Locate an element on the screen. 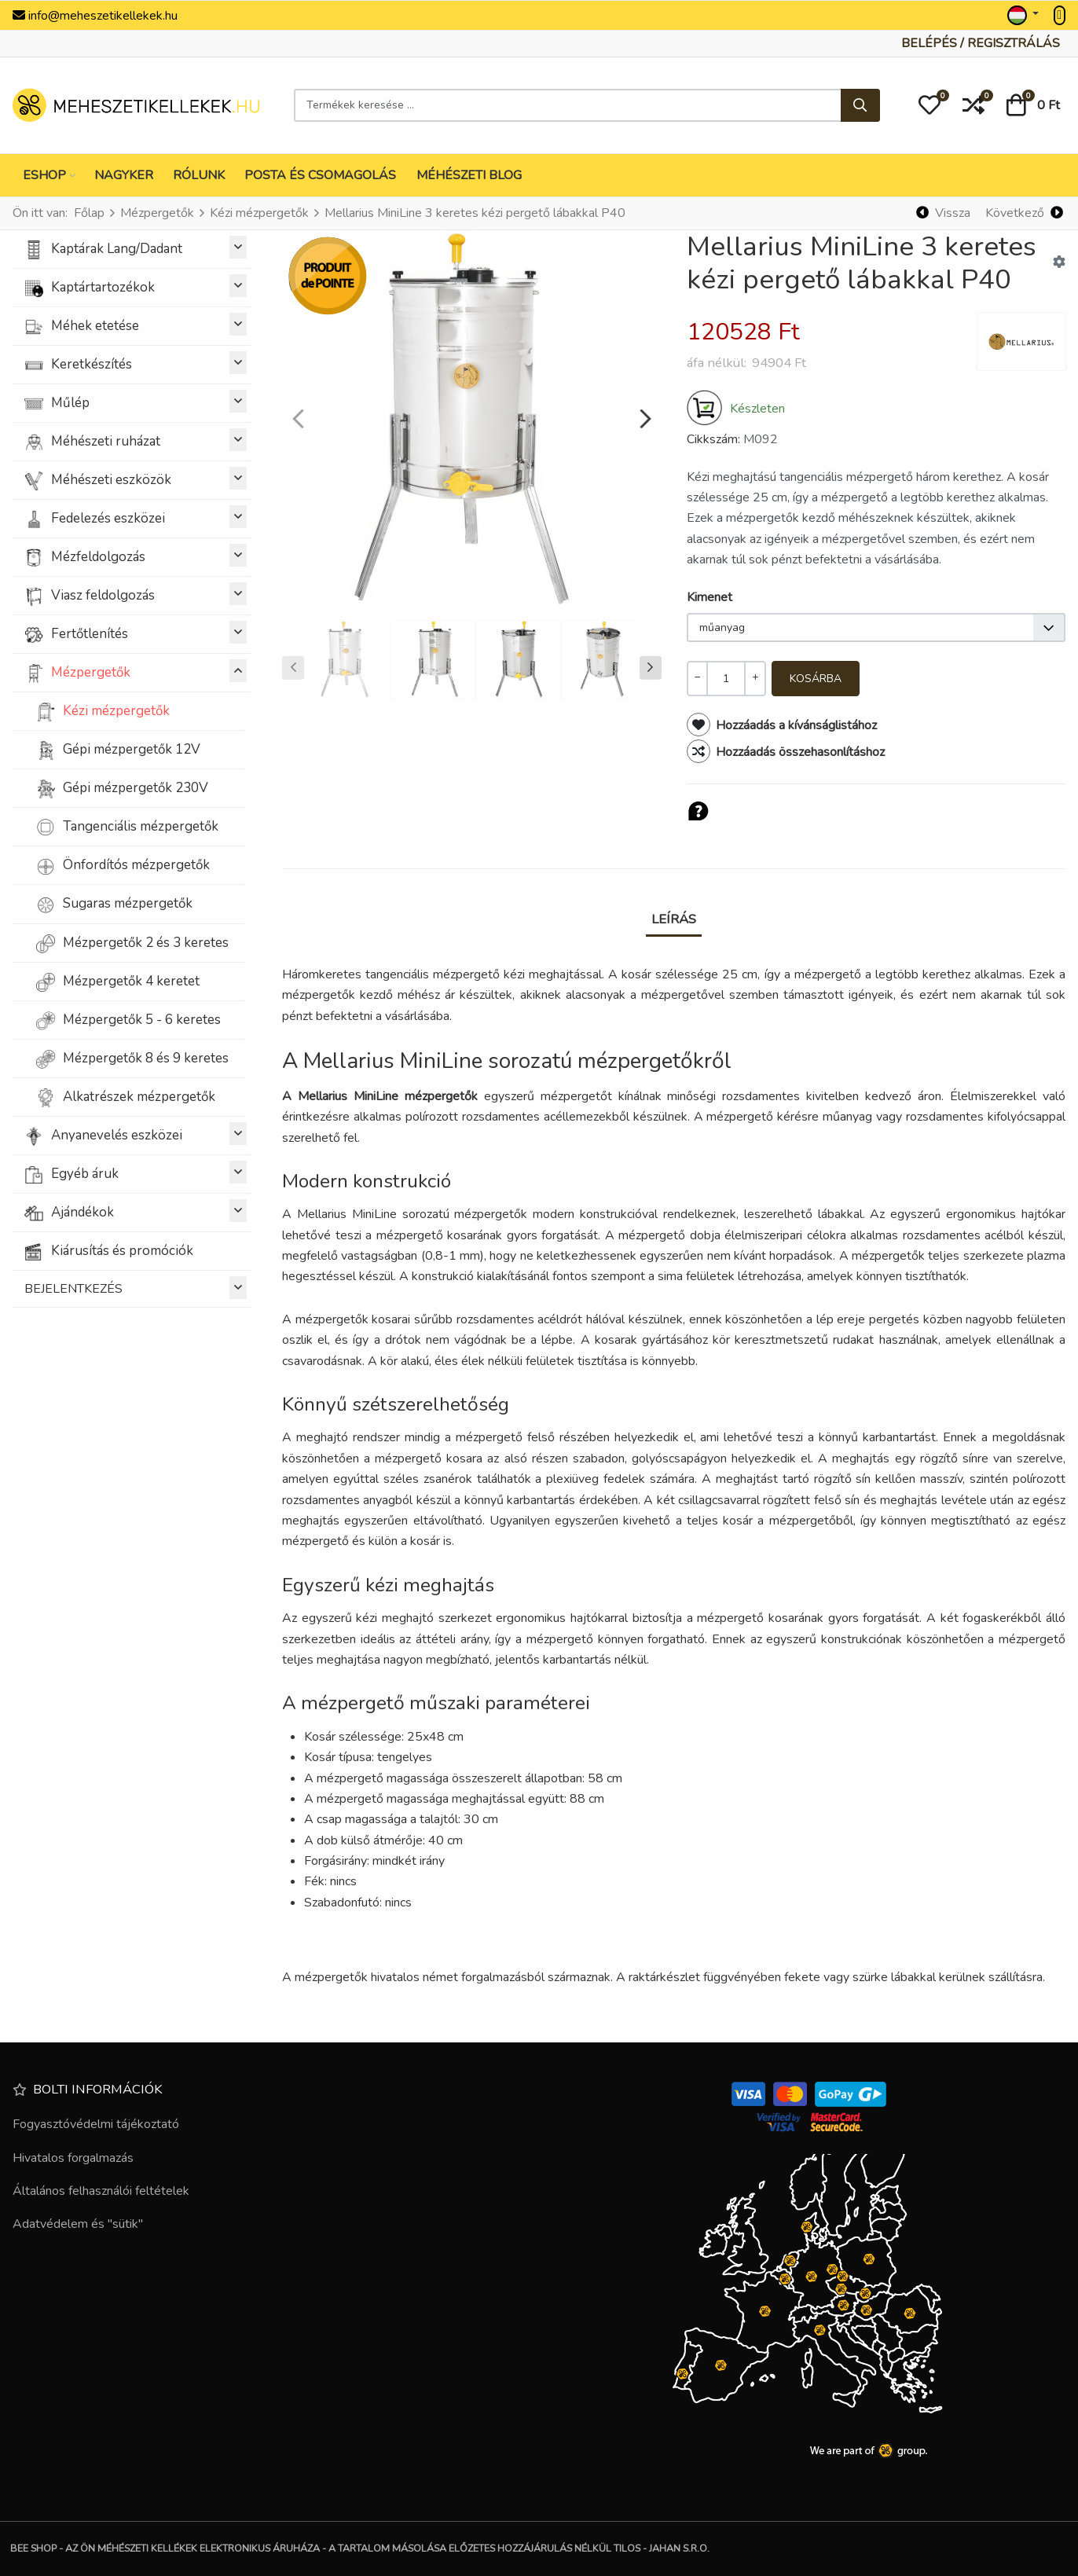  [Vissza] is located at coordinates (944, 213).